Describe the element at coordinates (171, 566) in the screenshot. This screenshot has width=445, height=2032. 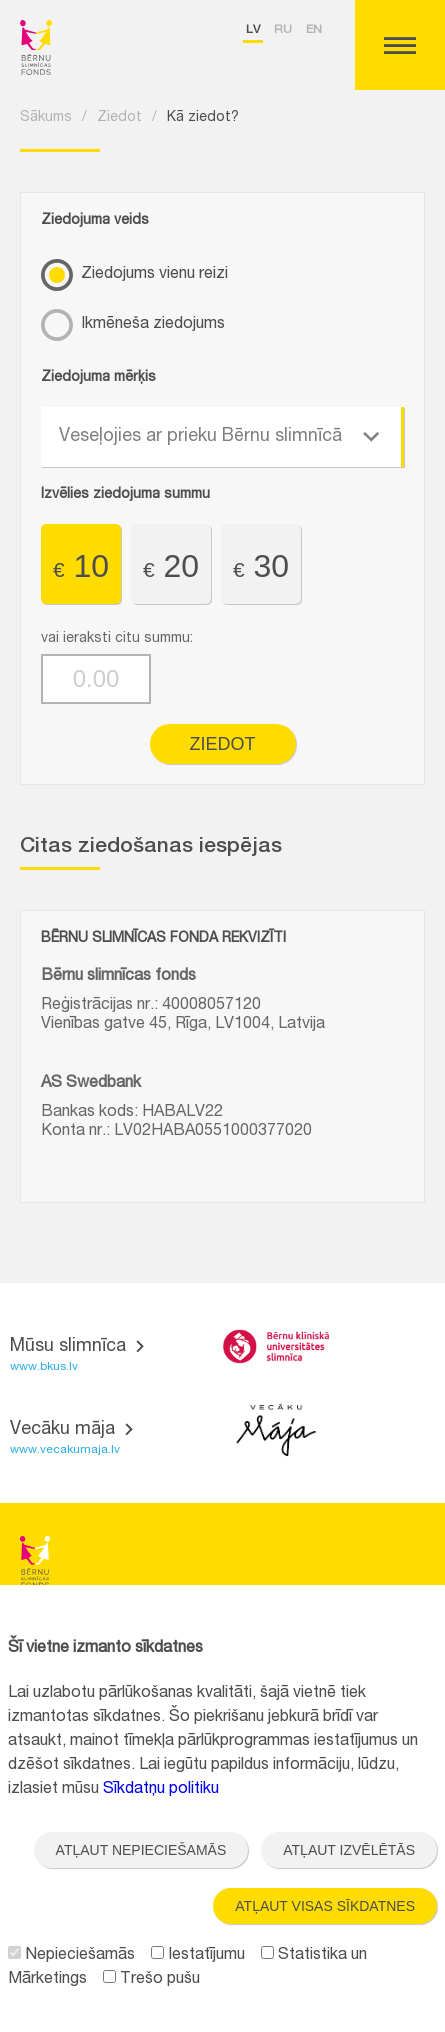
I see `20` at that location.